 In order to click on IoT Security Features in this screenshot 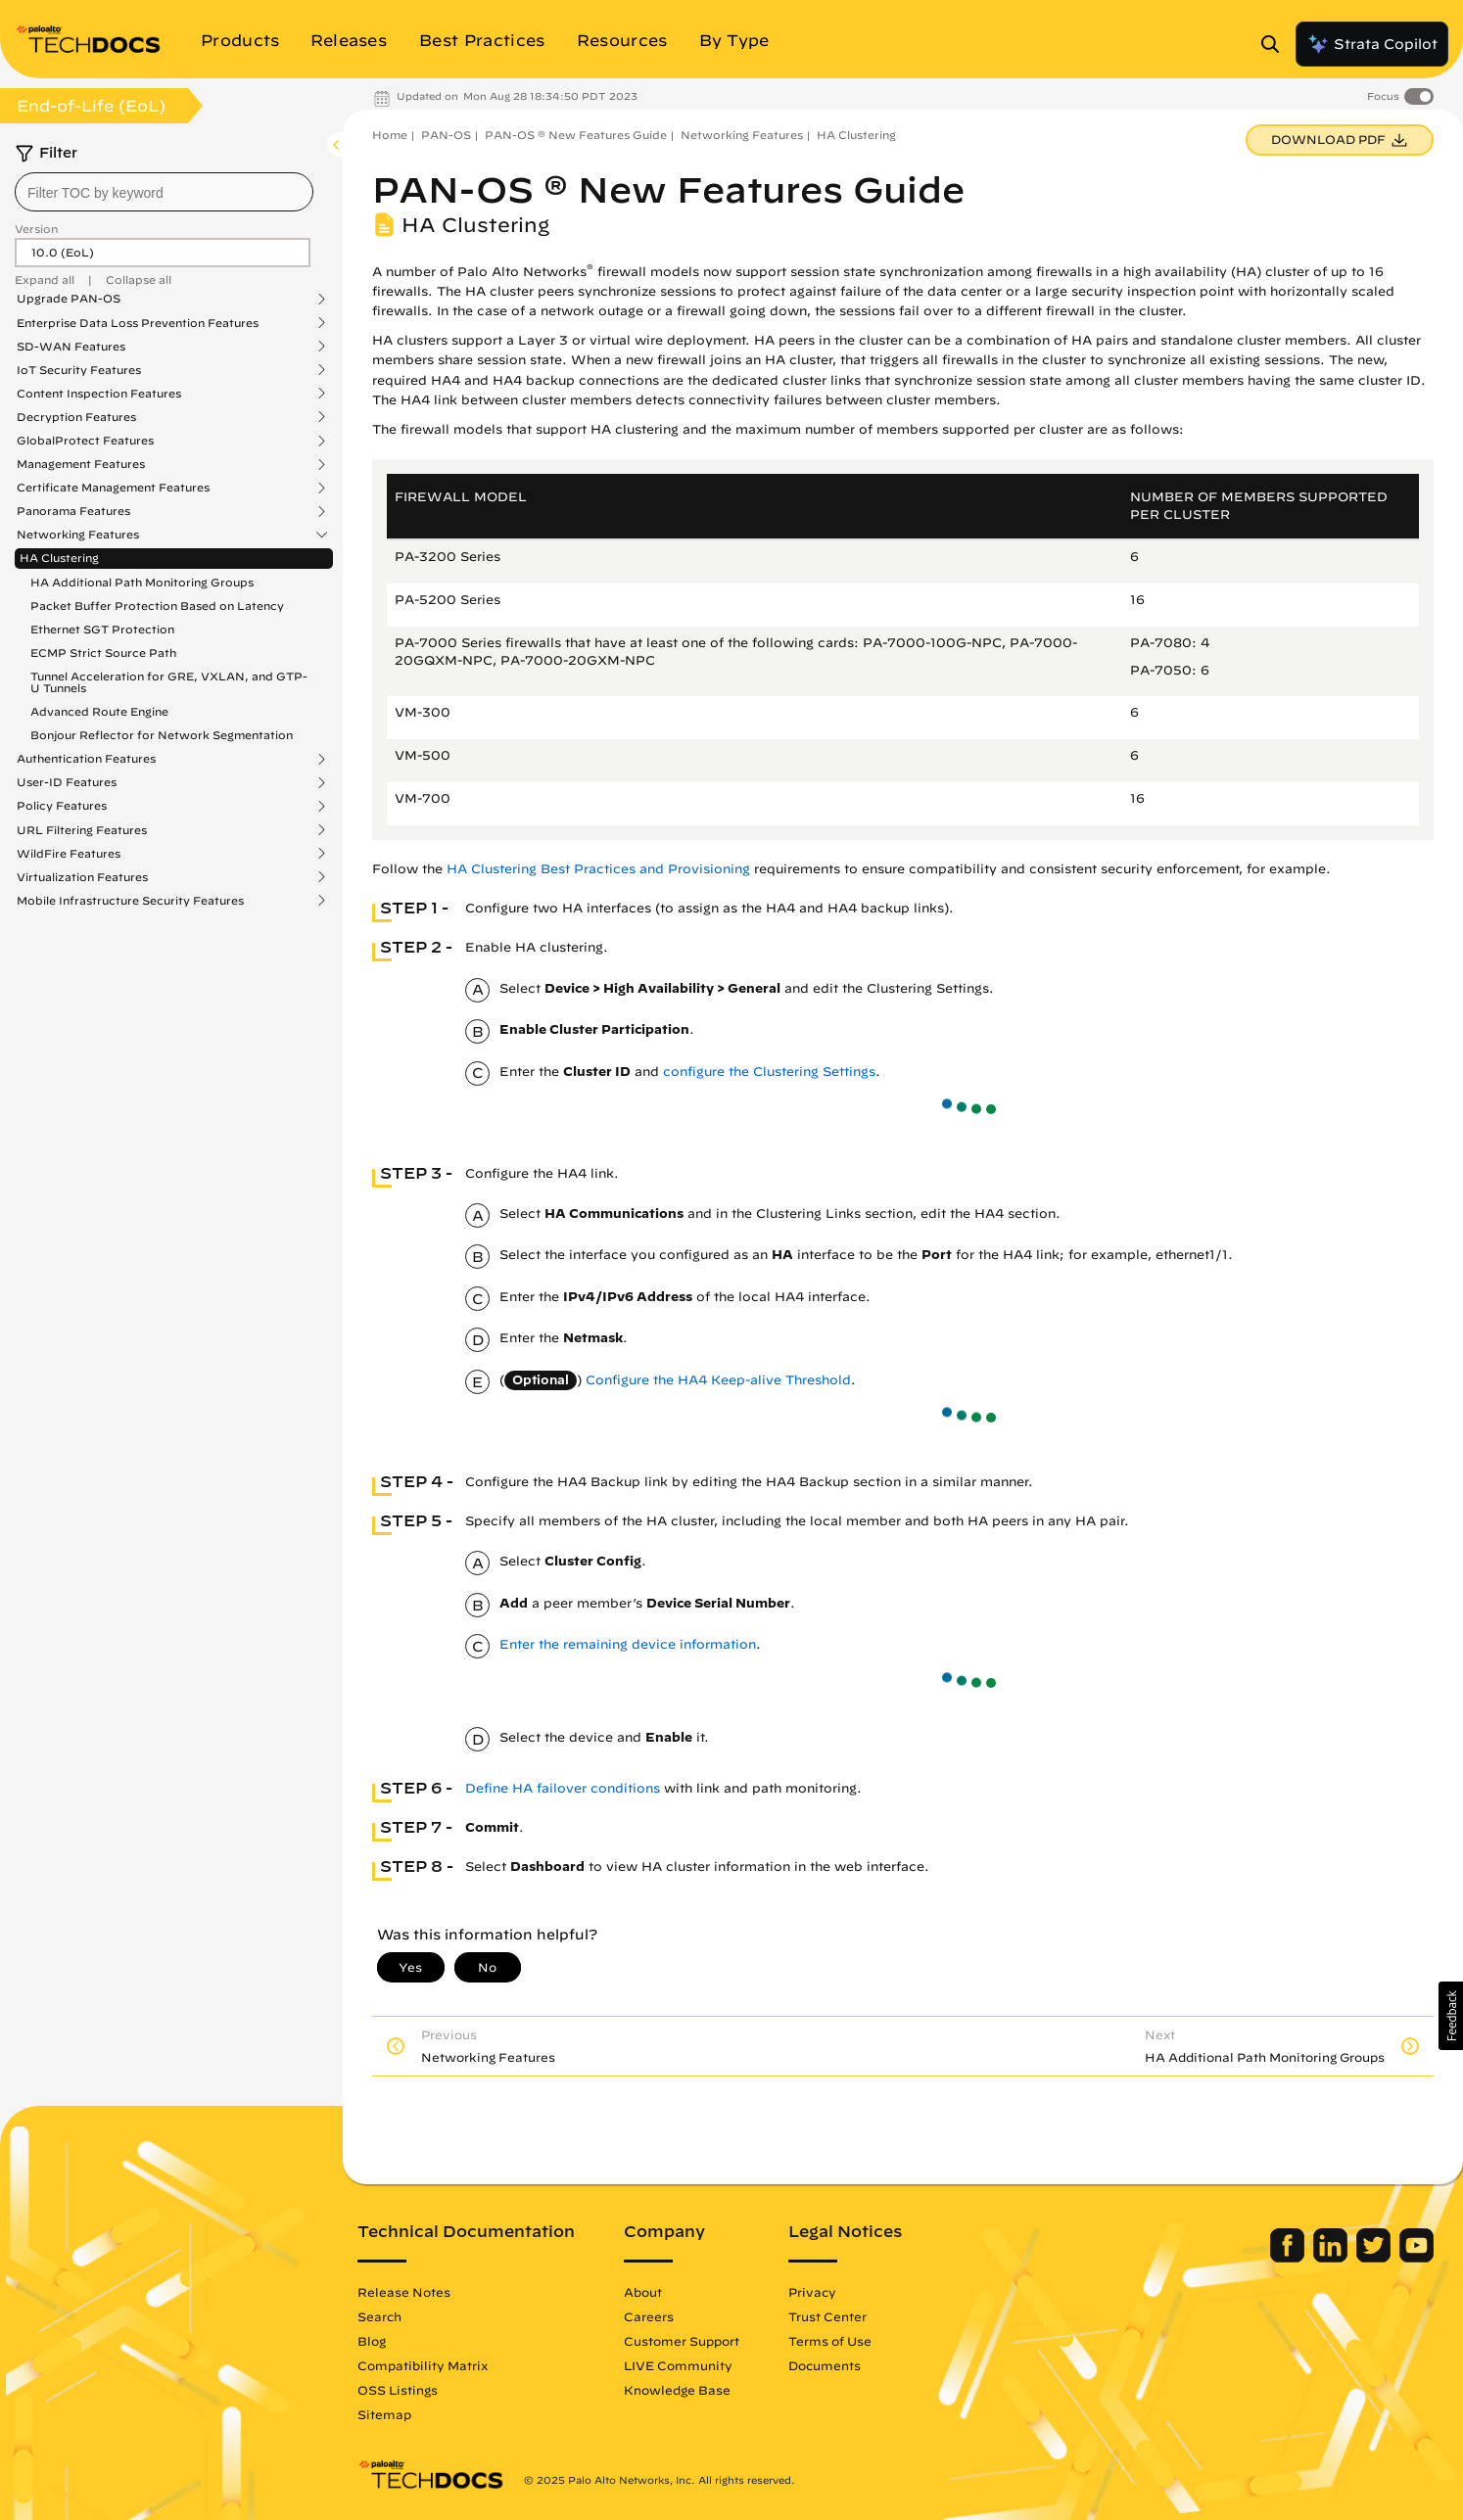, I will do `click(79, 370)`.